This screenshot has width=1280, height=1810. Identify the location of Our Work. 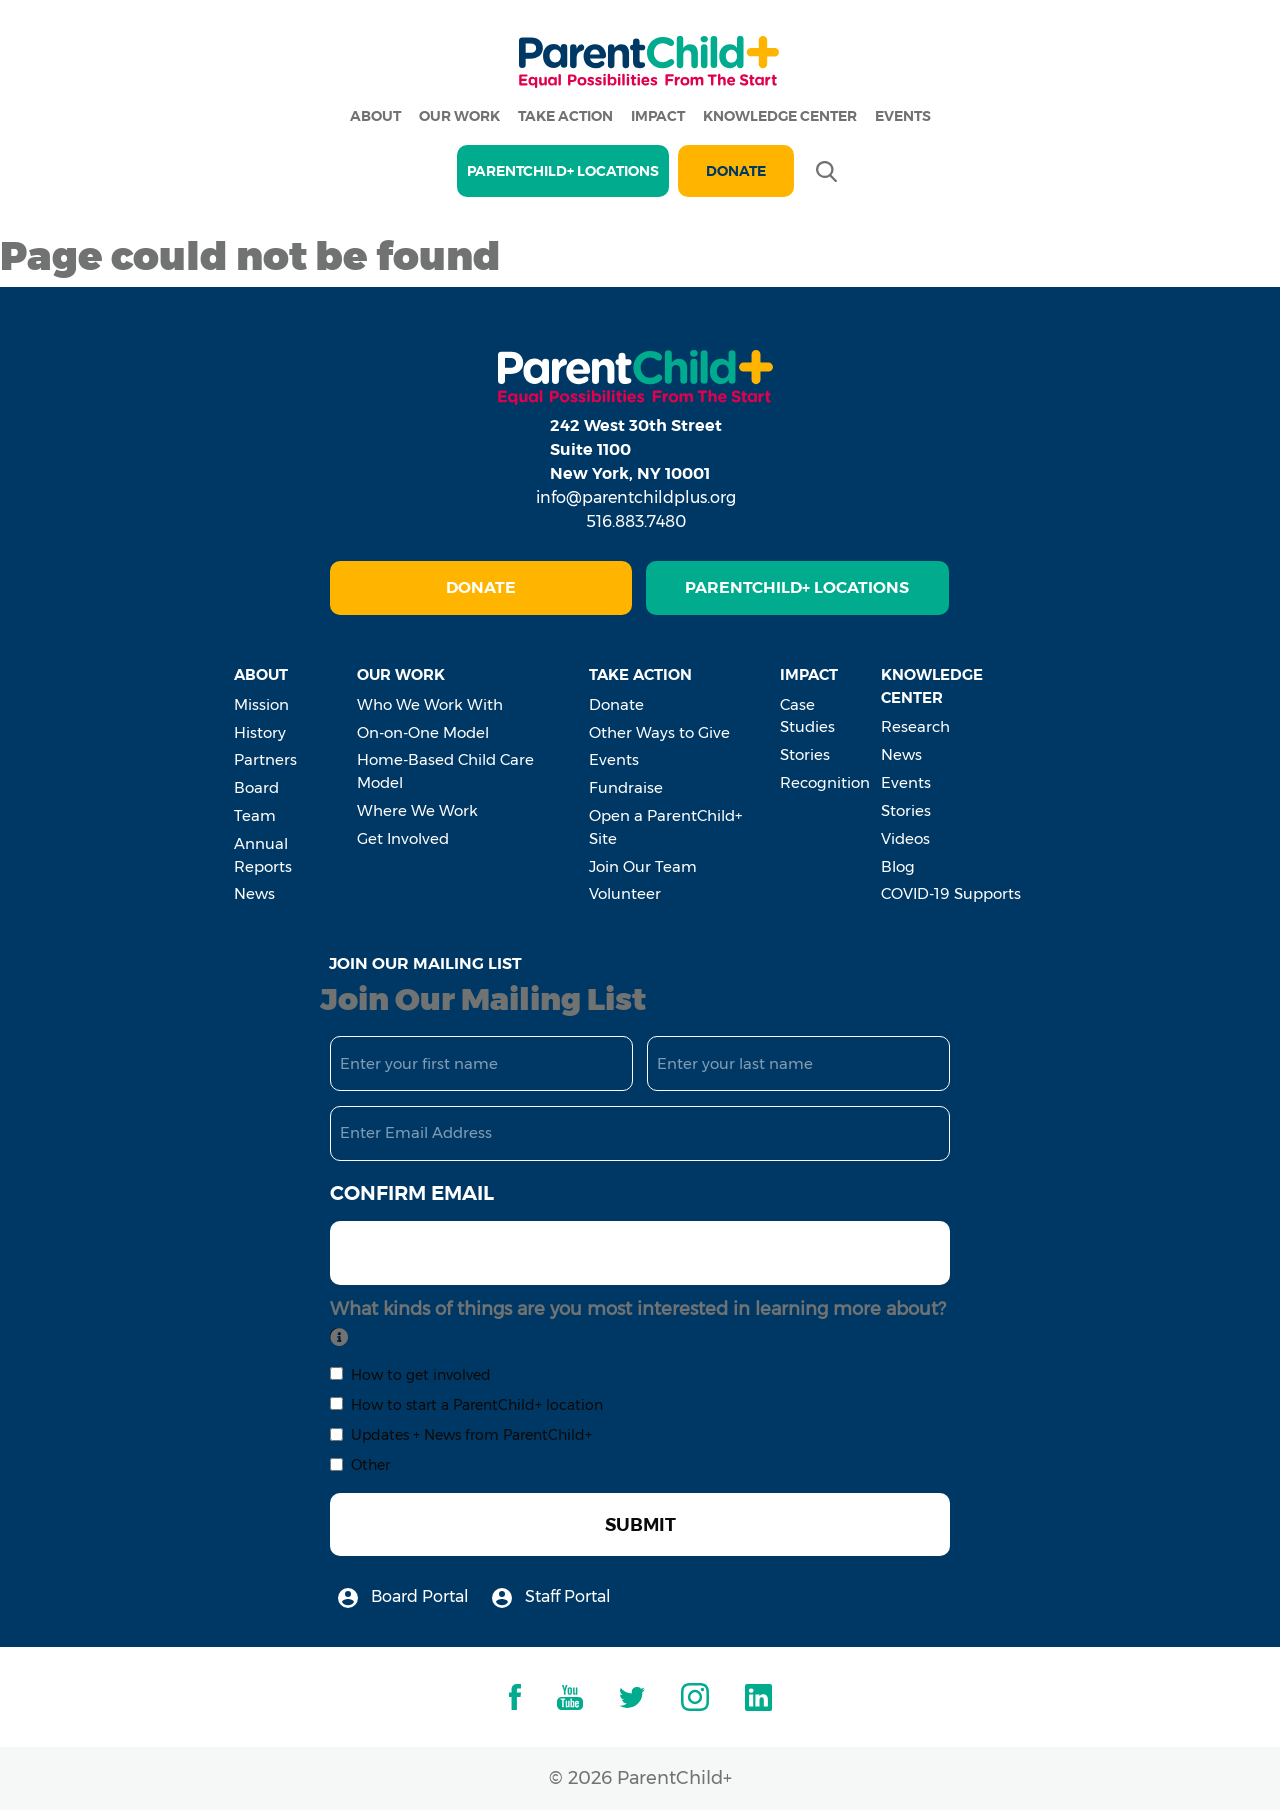
(459, 116).